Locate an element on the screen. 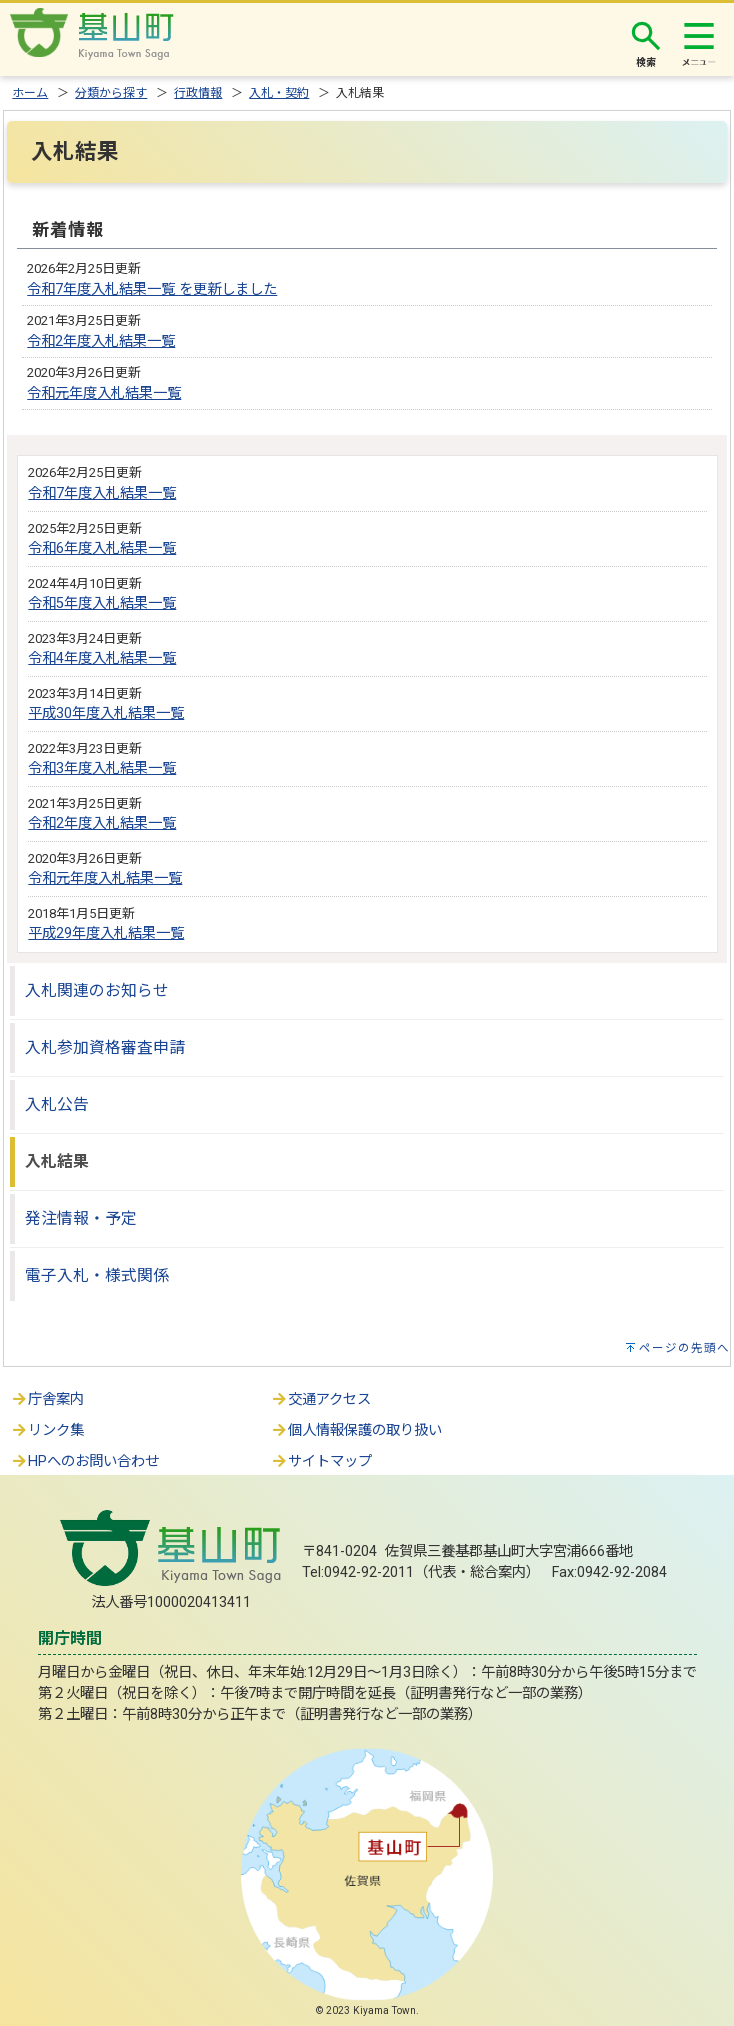  発注情報・予定 is located at coordinates (81, 1218).